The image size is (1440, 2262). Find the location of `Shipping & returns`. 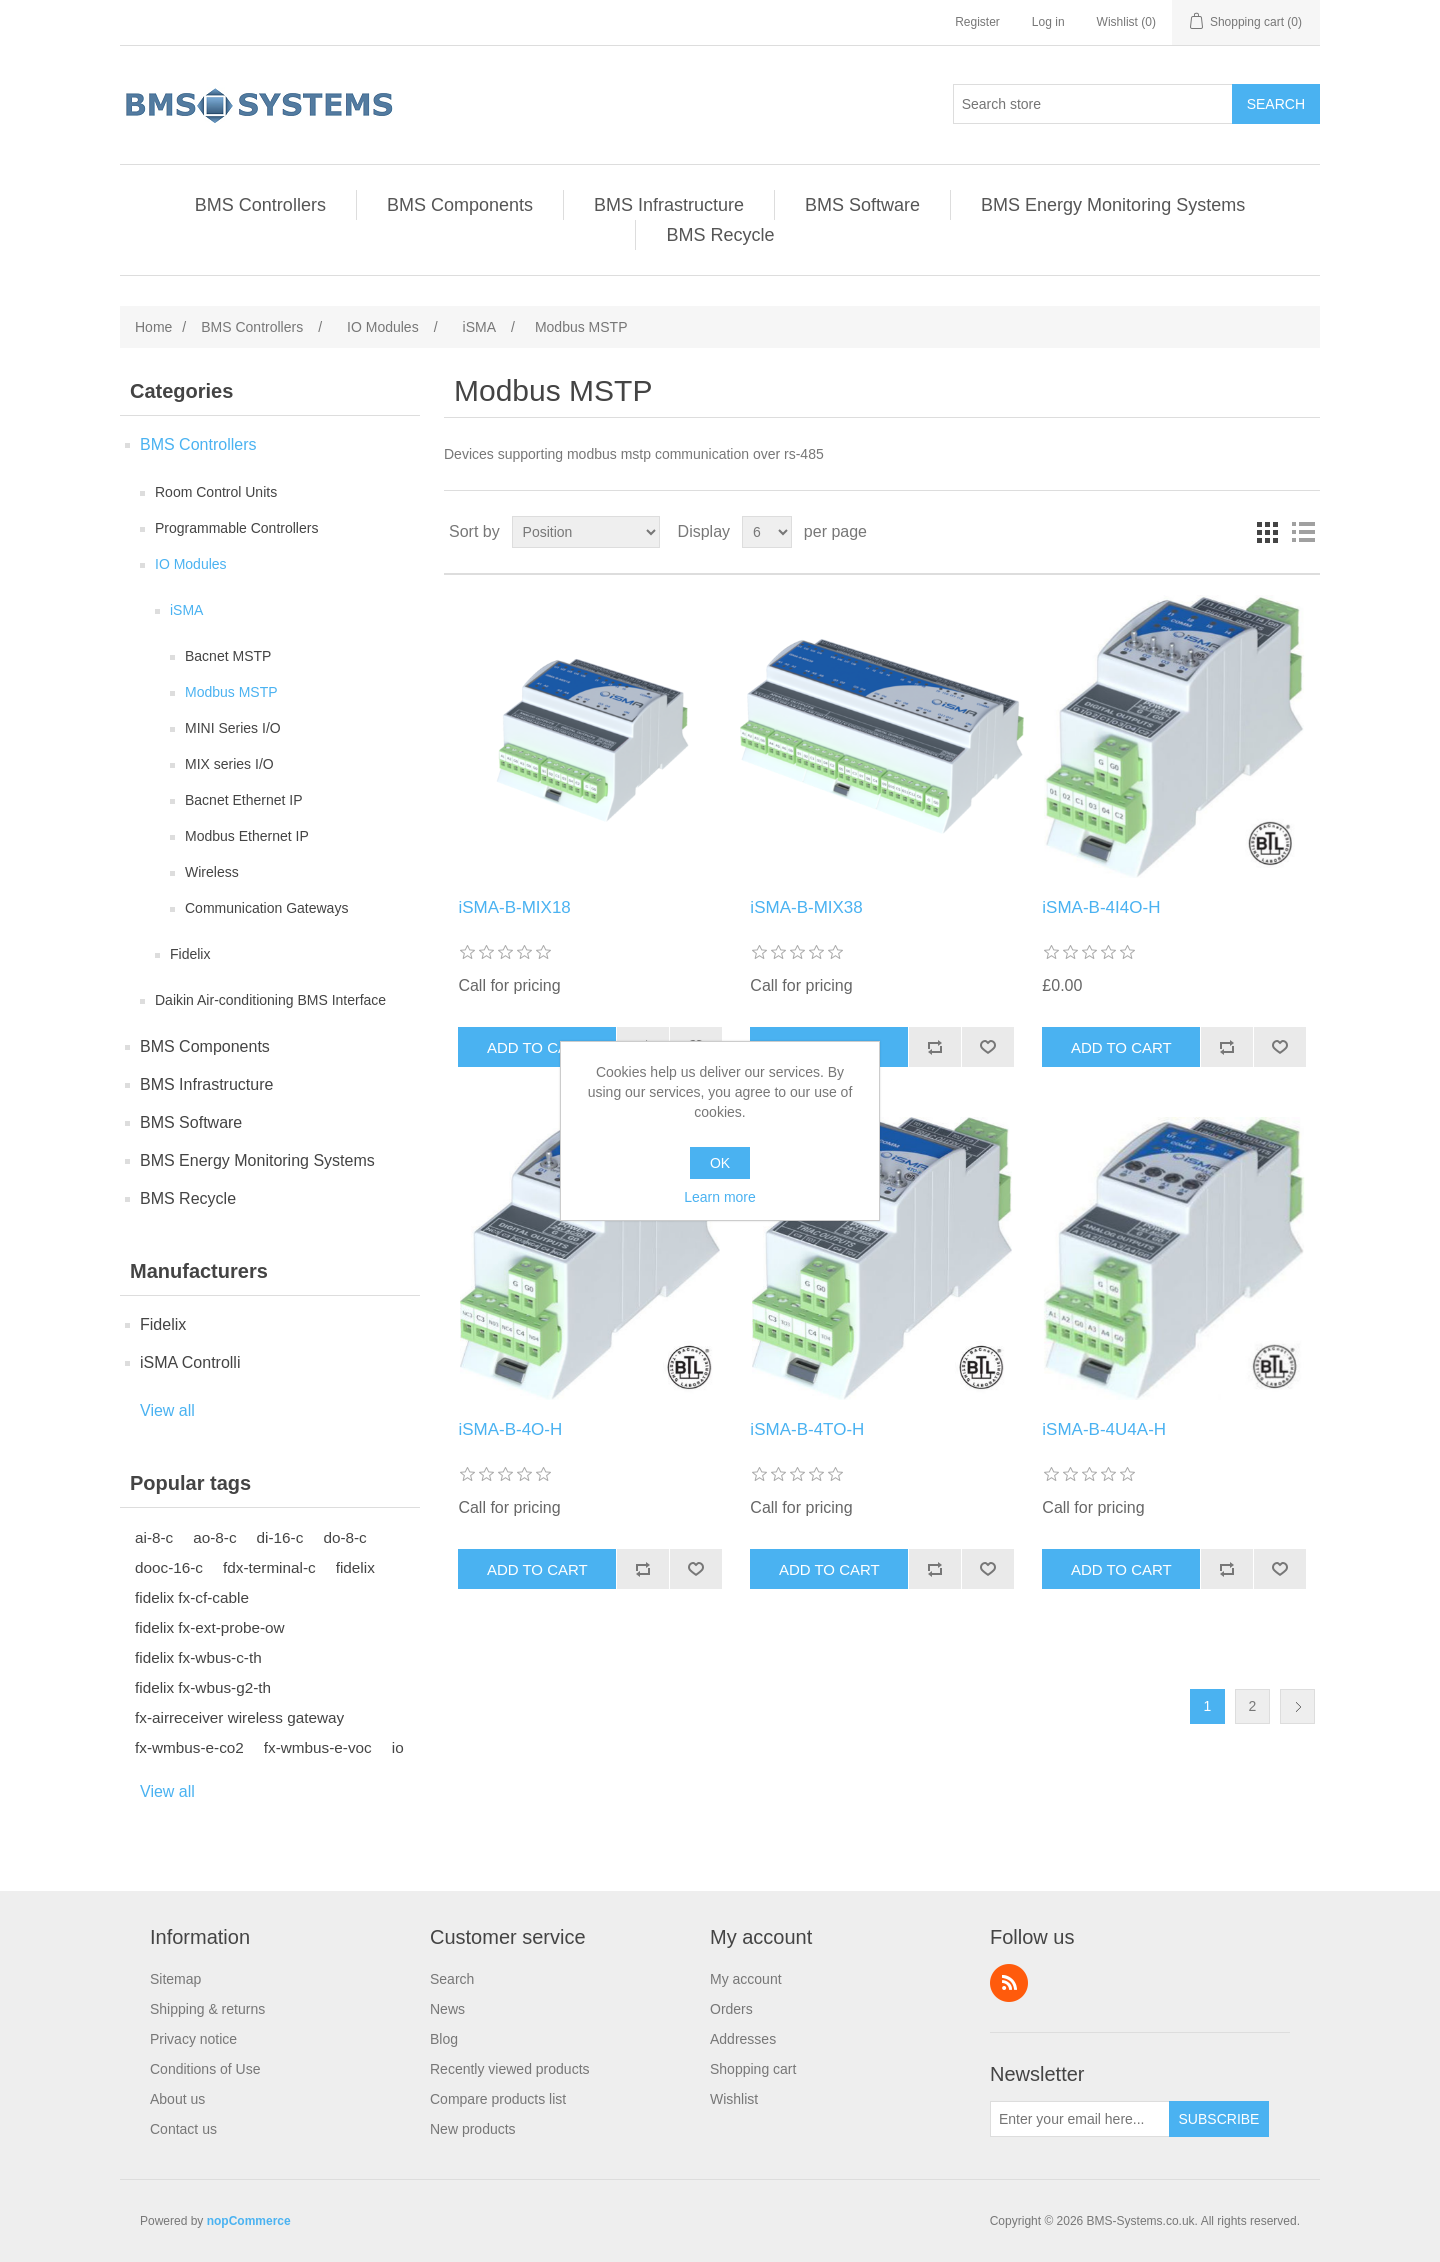

Shipping & returns is located at coordinates (207, 2009).